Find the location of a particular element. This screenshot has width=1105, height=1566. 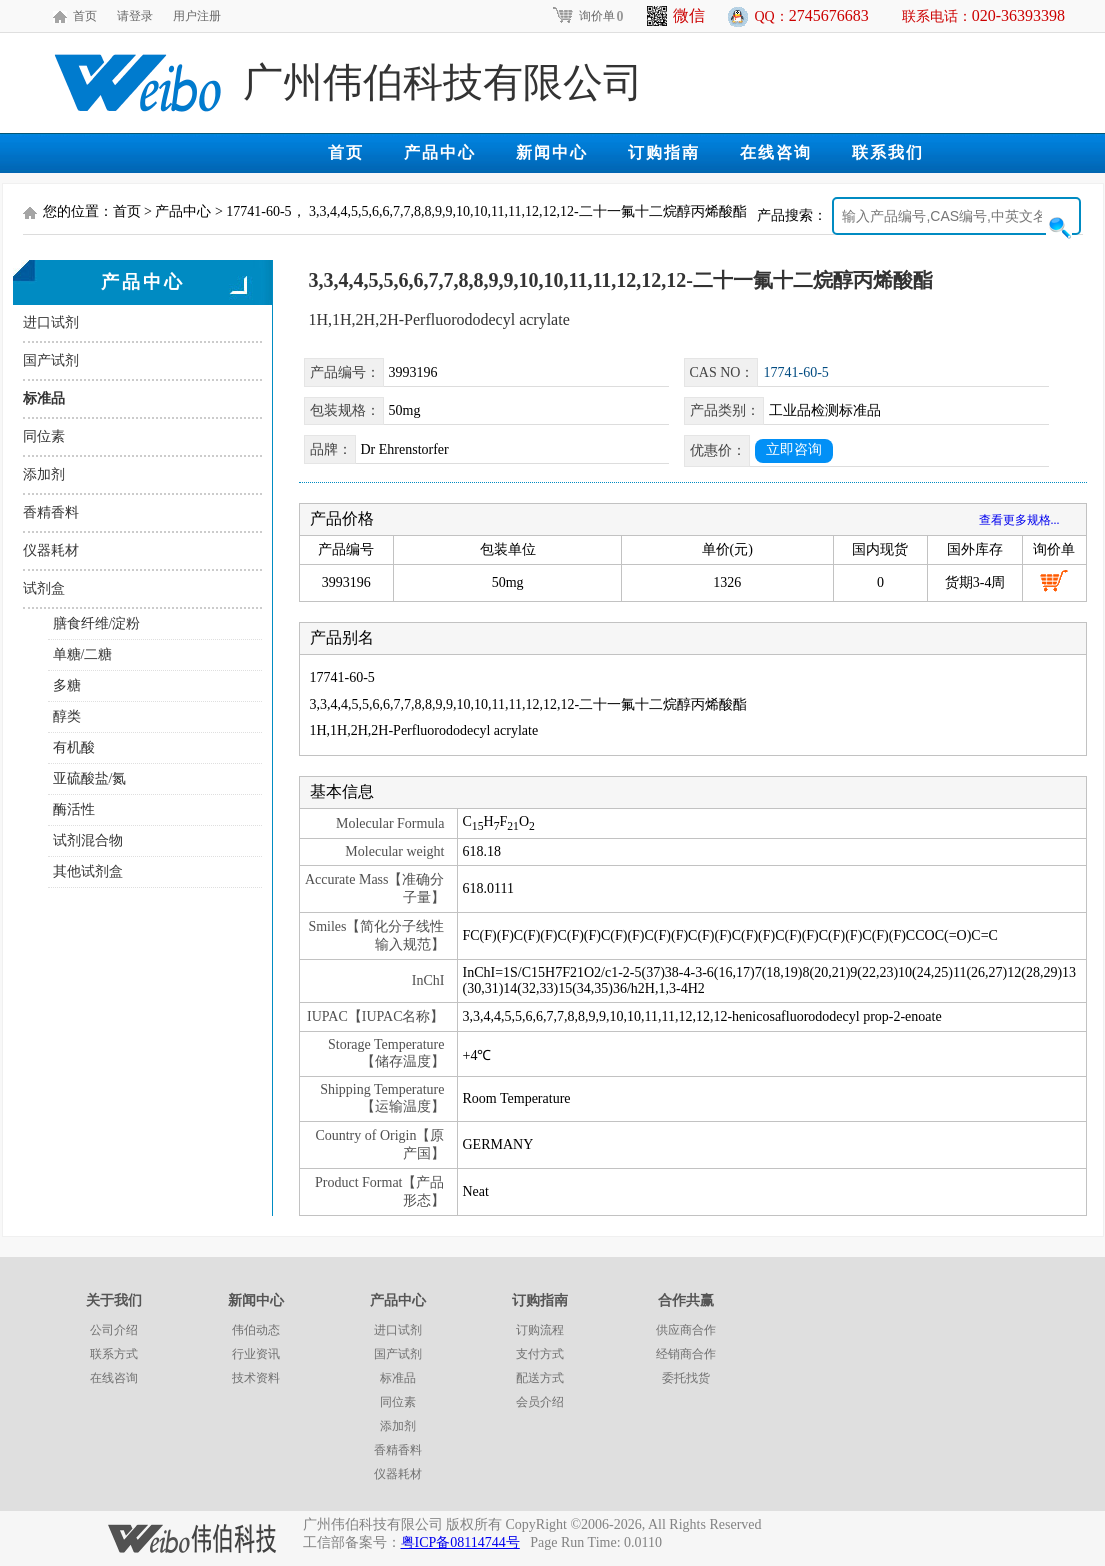

试剂混合物 is located at coordinates (88, 840).